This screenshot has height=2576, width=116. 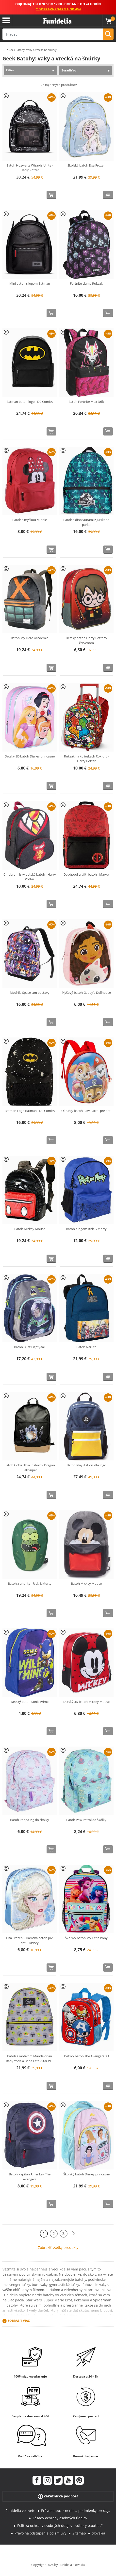 I want to click on Právne upozornenie a podmienky predaja, so click(x=75, y=2510).